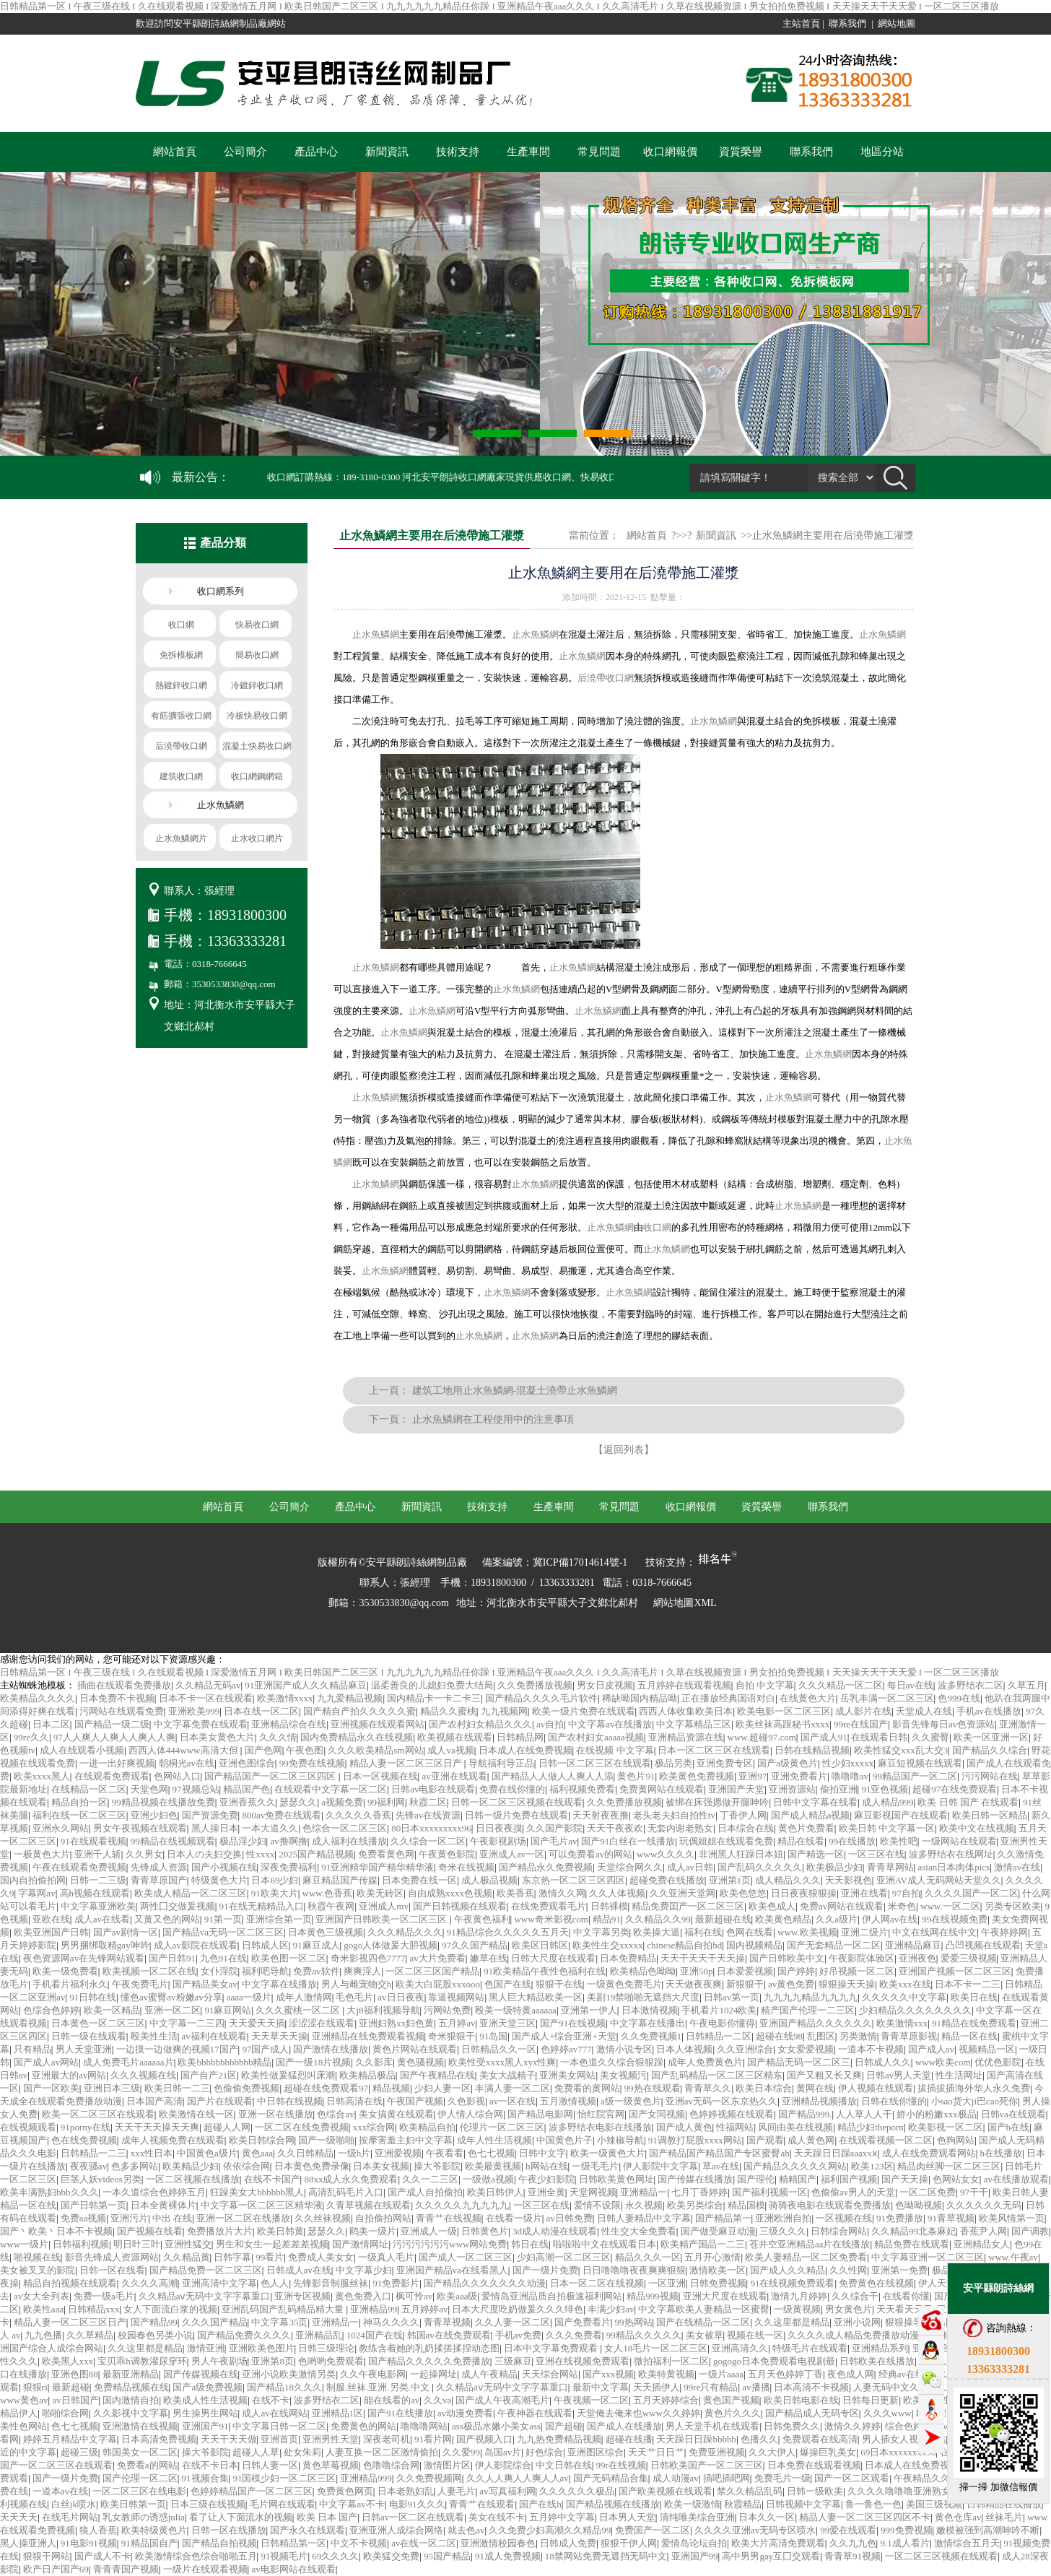  Describe the element at coordinates (703, 2309) in the screenshot. I see `中文字幕欧美人妻精品一区蜜臀` at that location.